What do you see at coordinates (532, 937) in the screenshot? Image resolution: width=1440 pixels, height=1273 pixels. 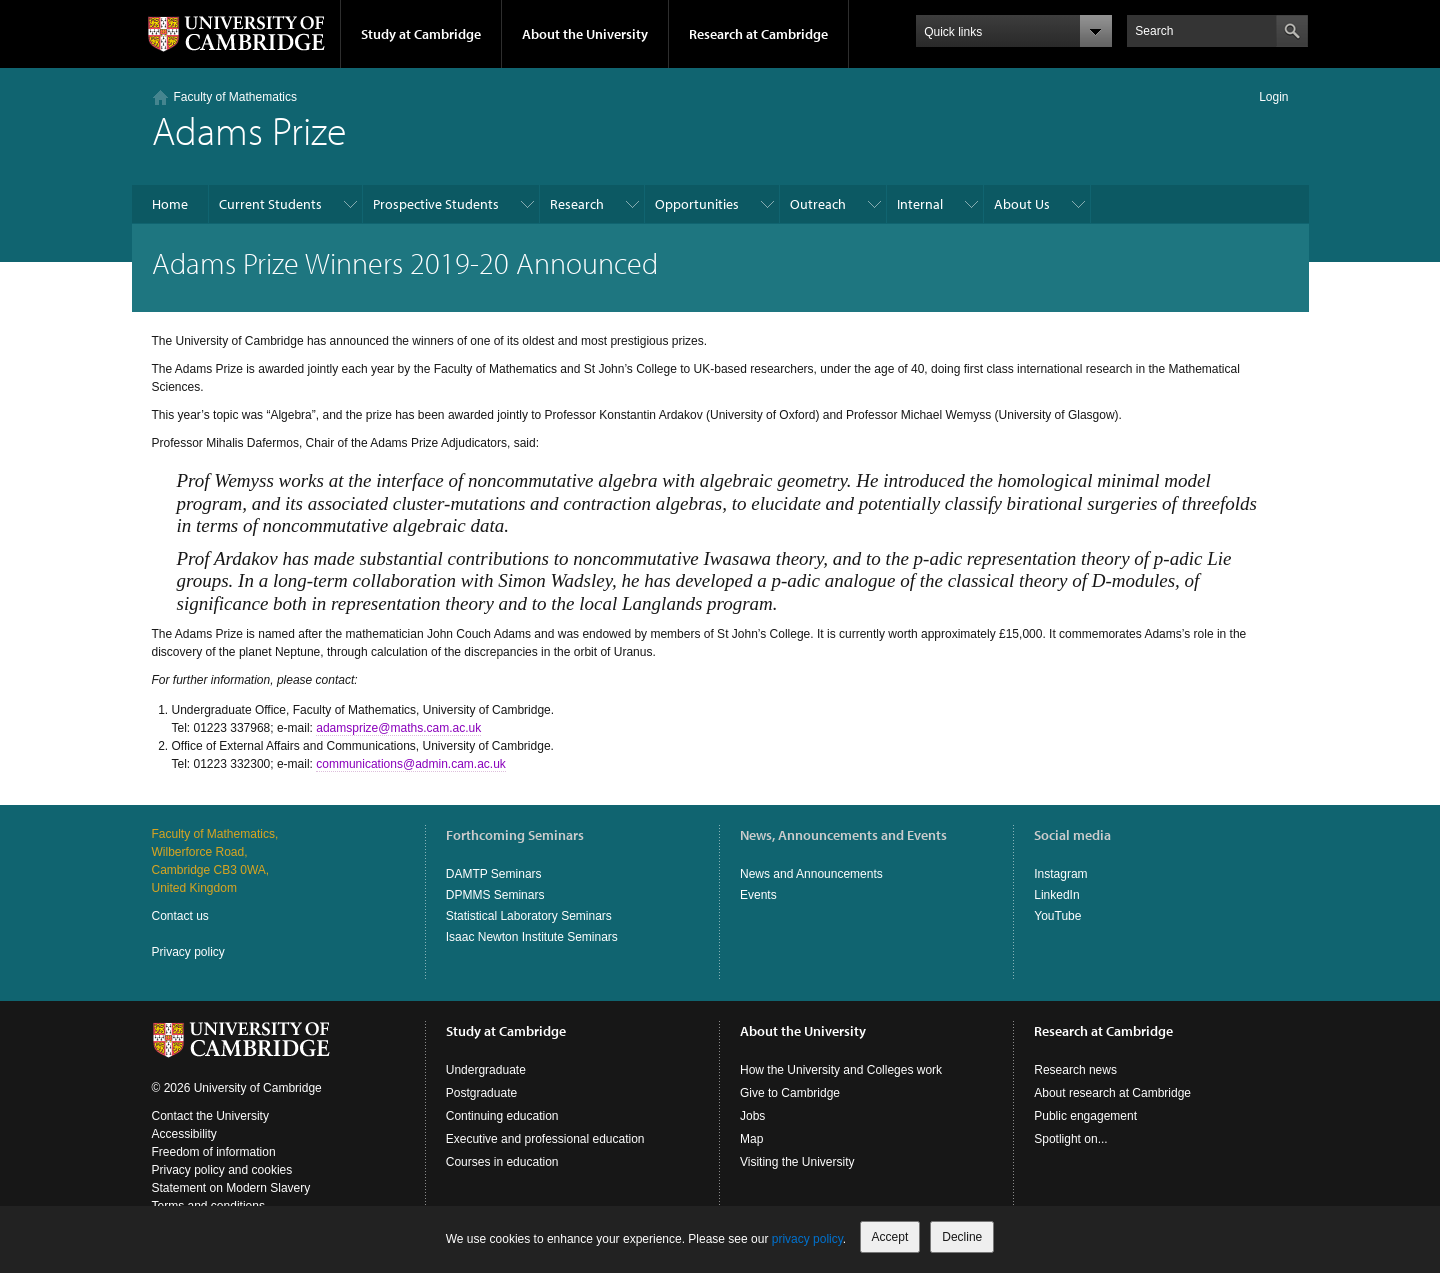 I see `Isaac Newton Institute Seminars` at bounding box center [532, 937].